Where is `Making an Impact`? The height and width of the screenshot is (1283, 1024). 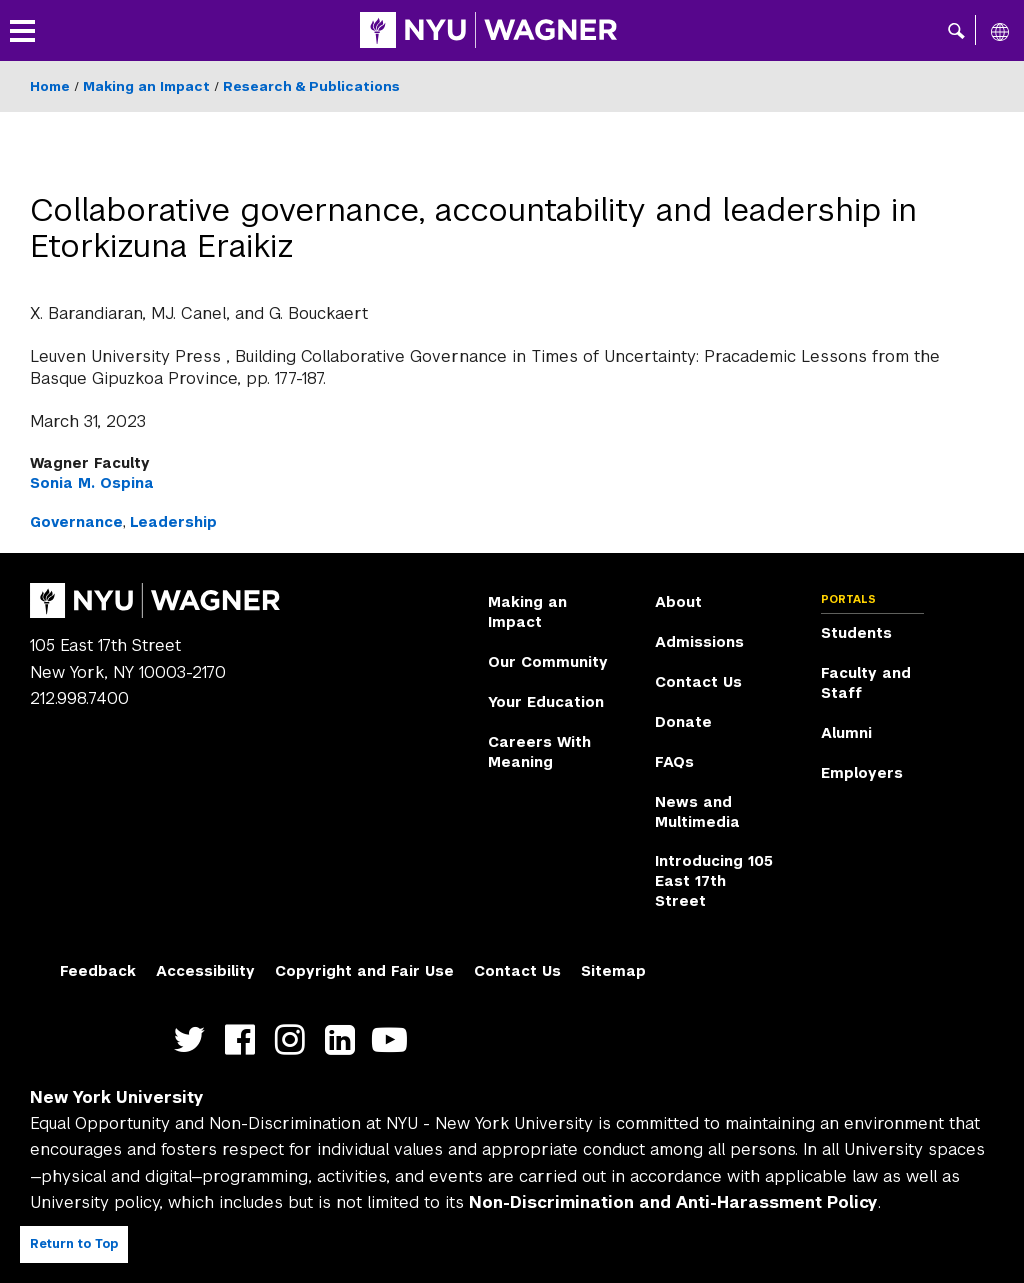
Making an Impact is located at coordinates (146, 86).